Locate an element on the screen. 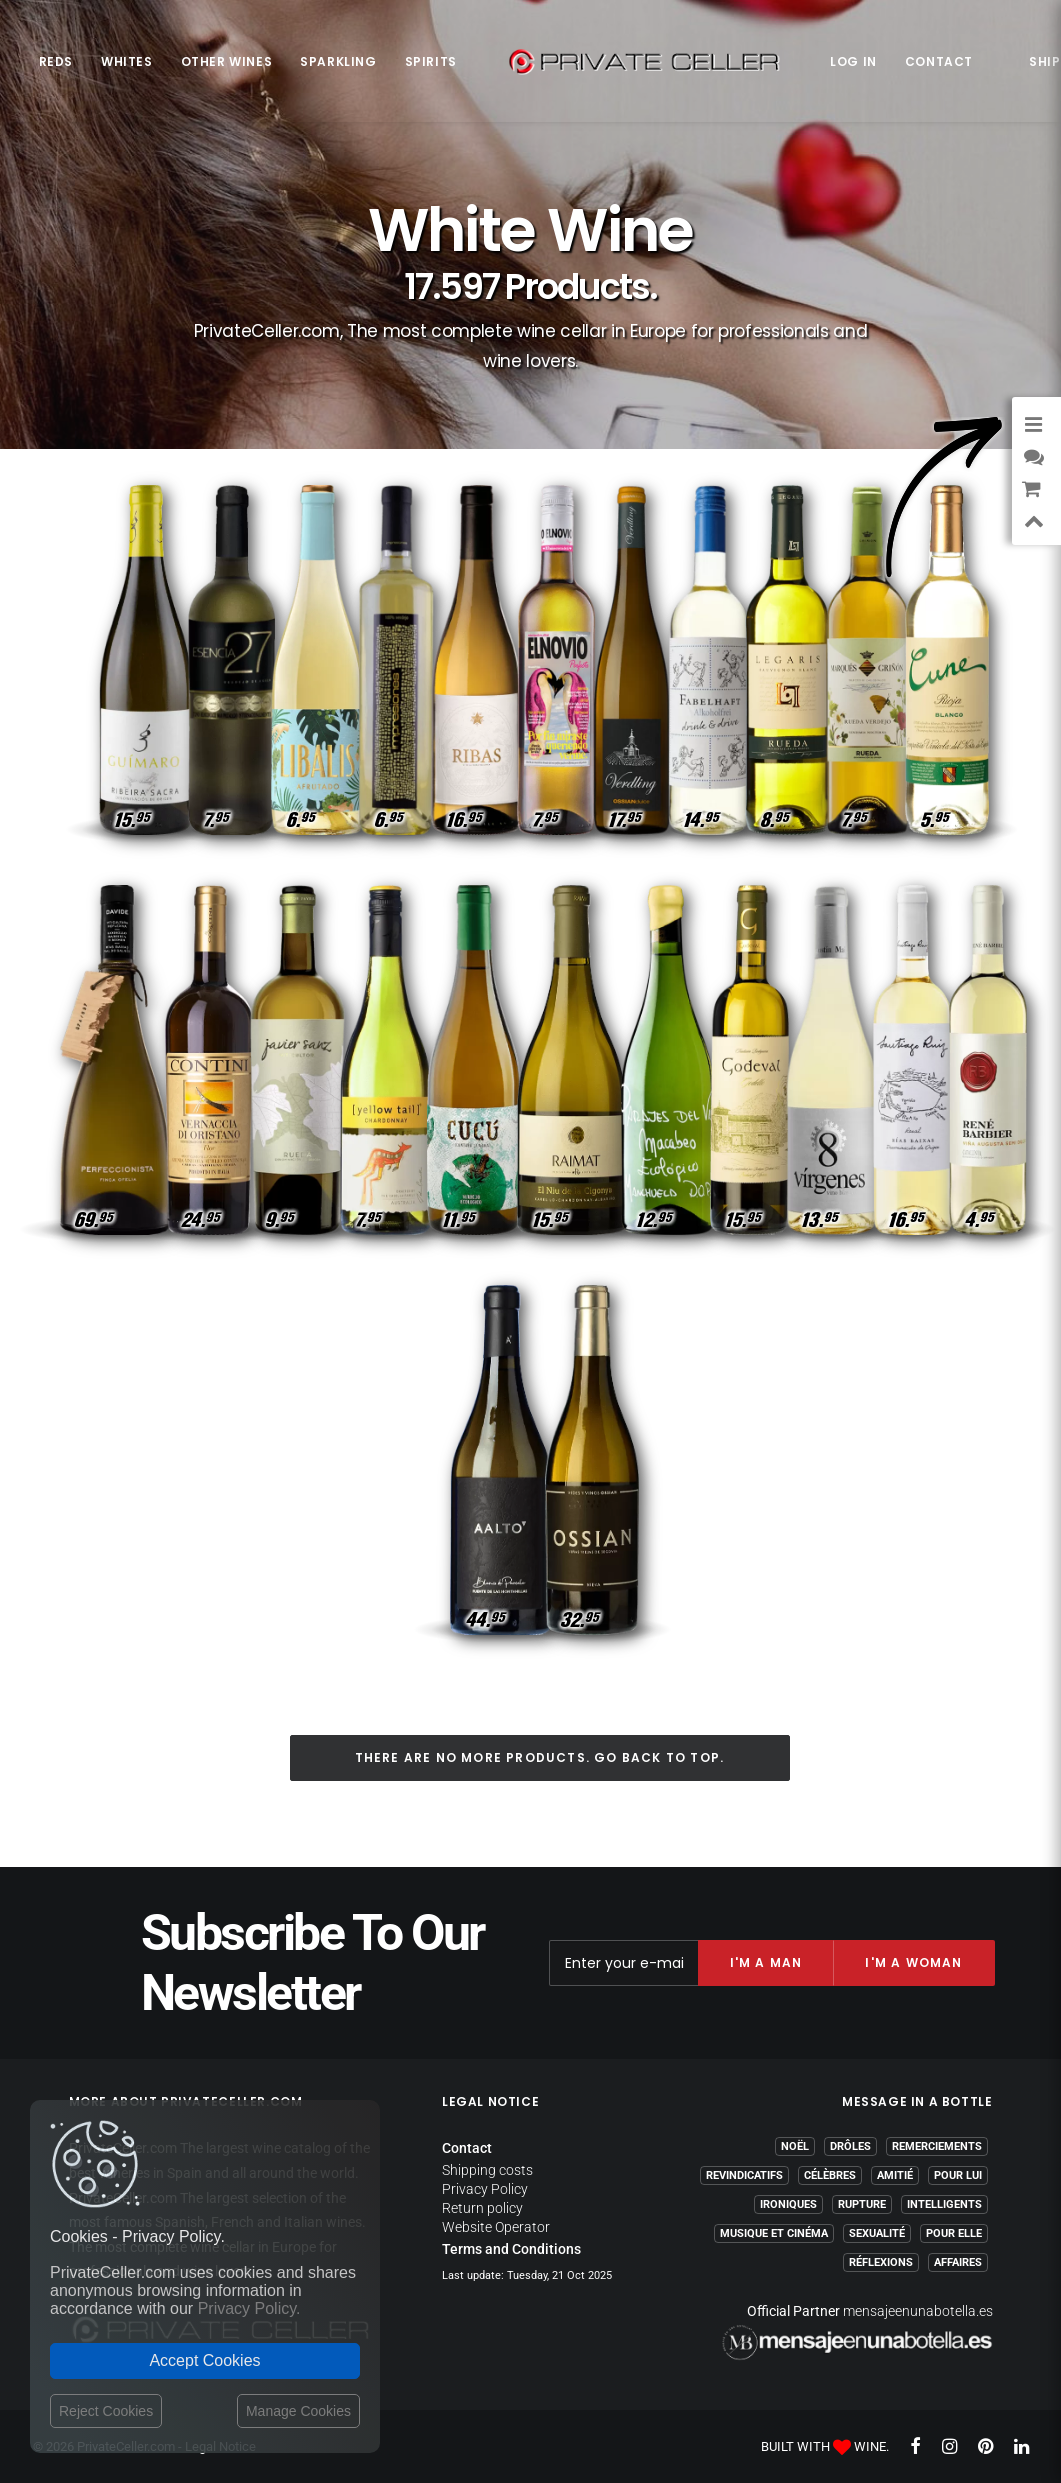 The image size is (1061, 2483). Reds is located at coordinates (56, 61).